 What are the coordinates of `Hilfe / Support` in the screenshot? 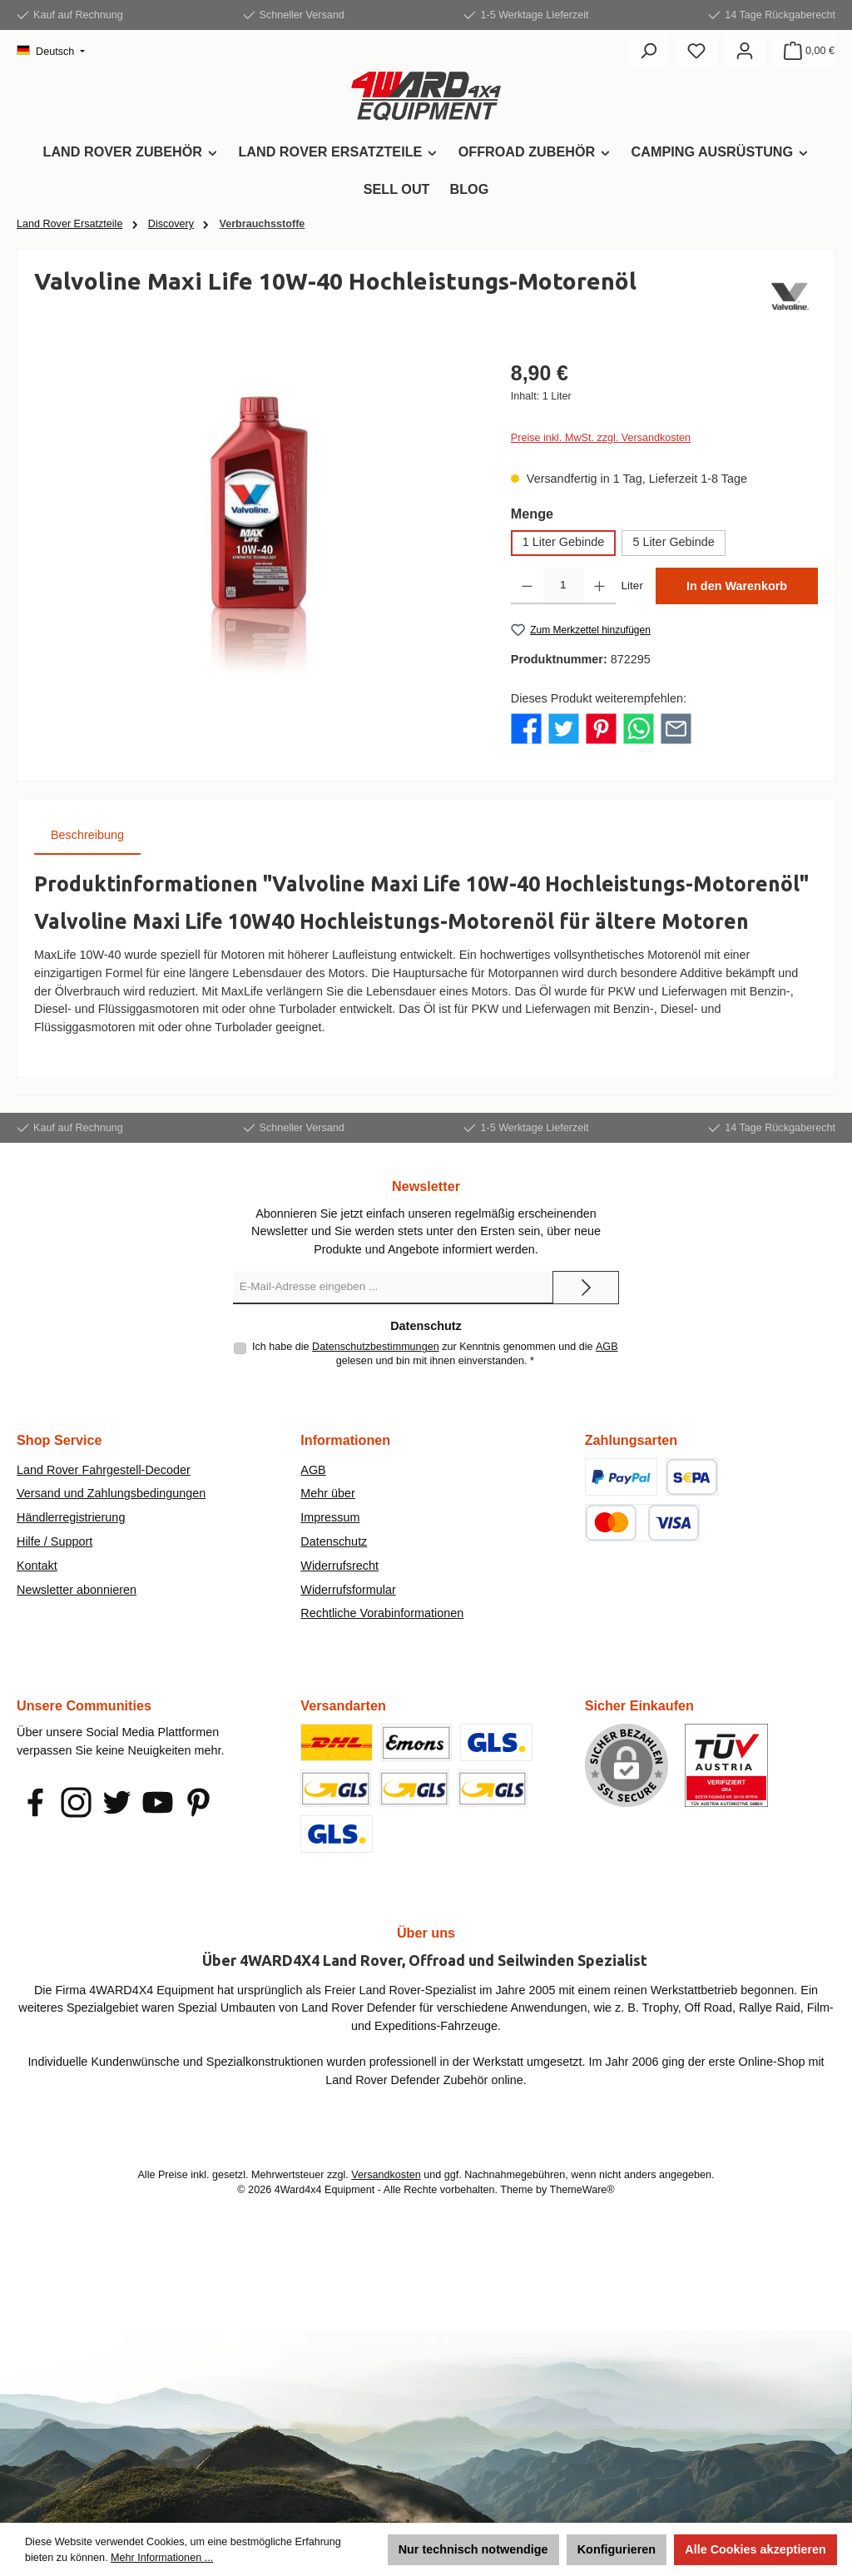 It's located at (54, 1541).